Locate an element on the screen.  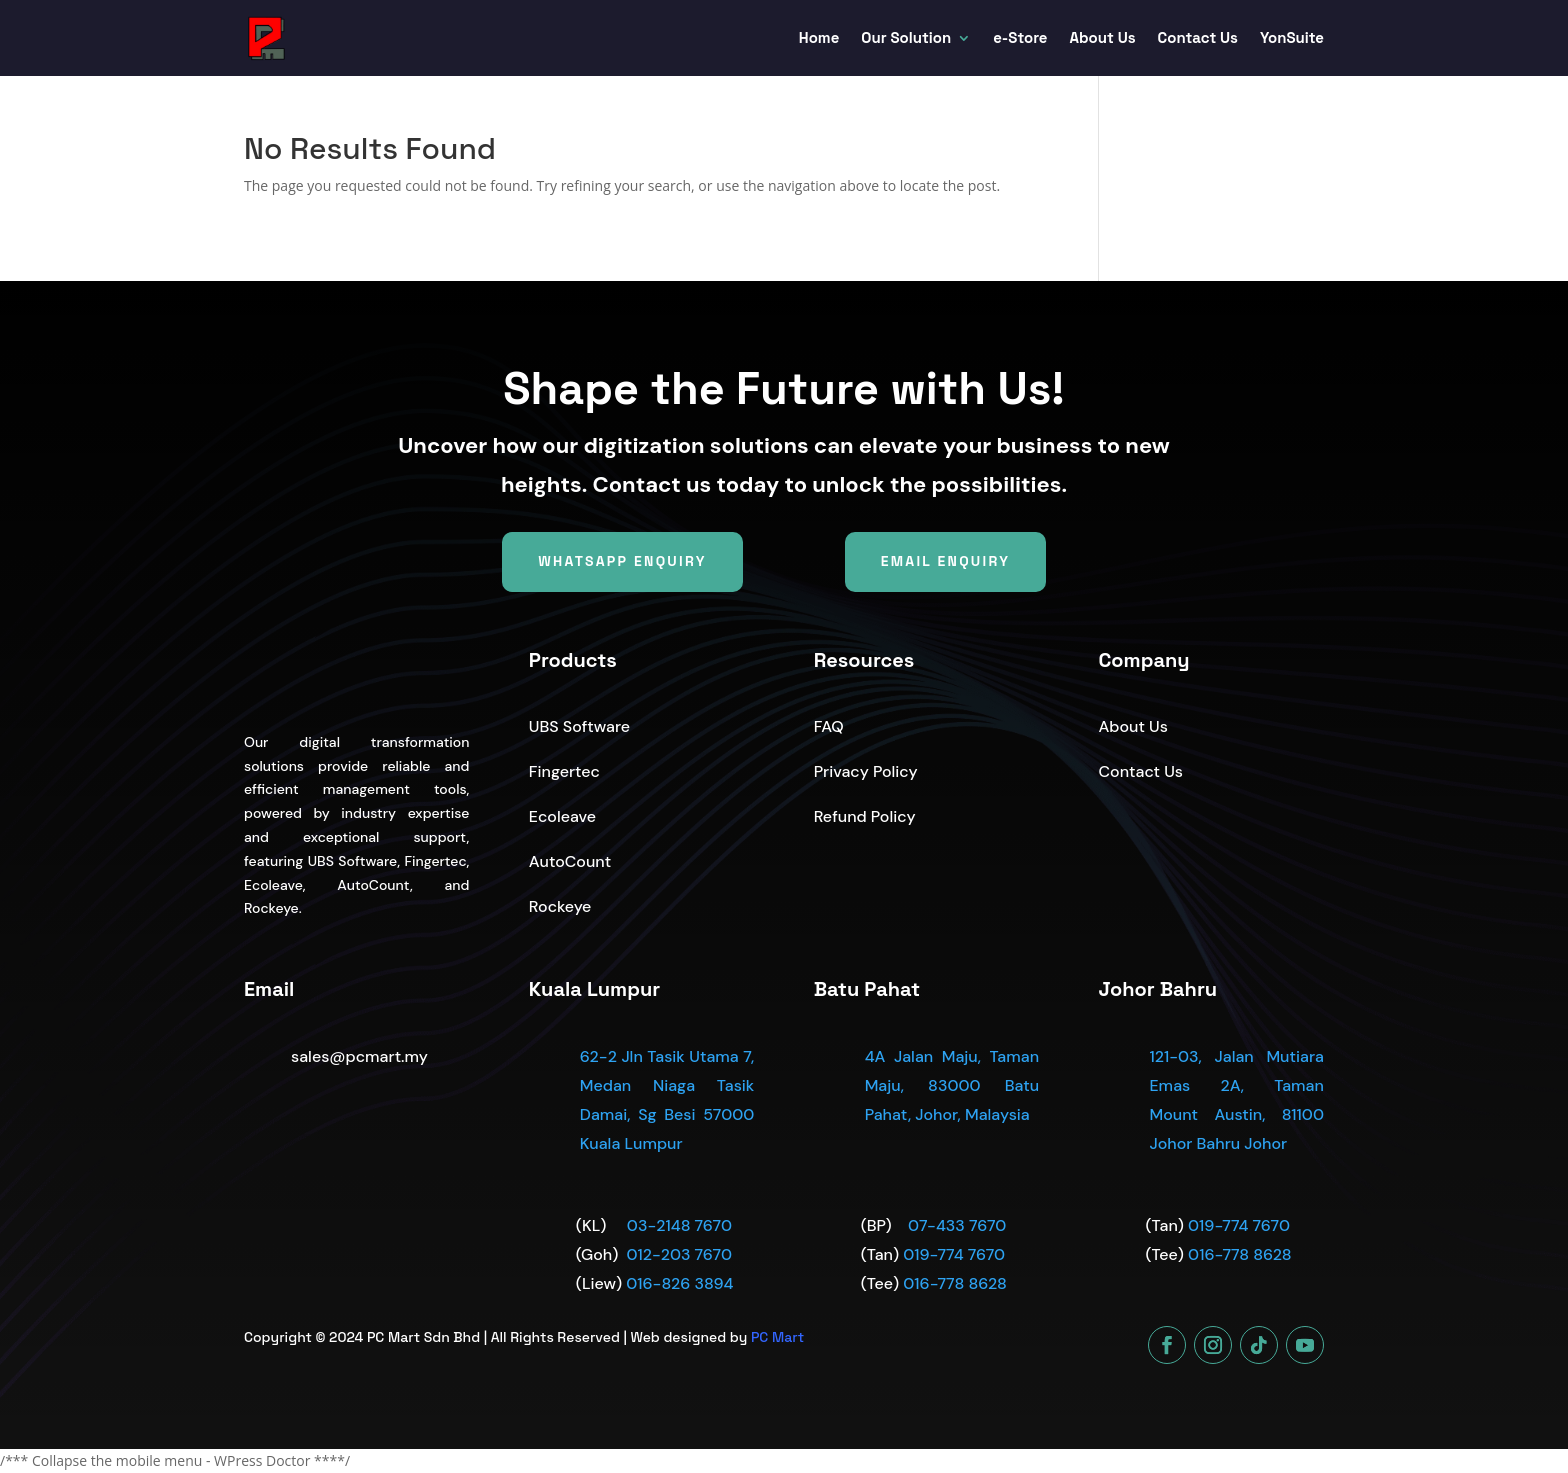
e-Store is located at coordinates (1020, 37).